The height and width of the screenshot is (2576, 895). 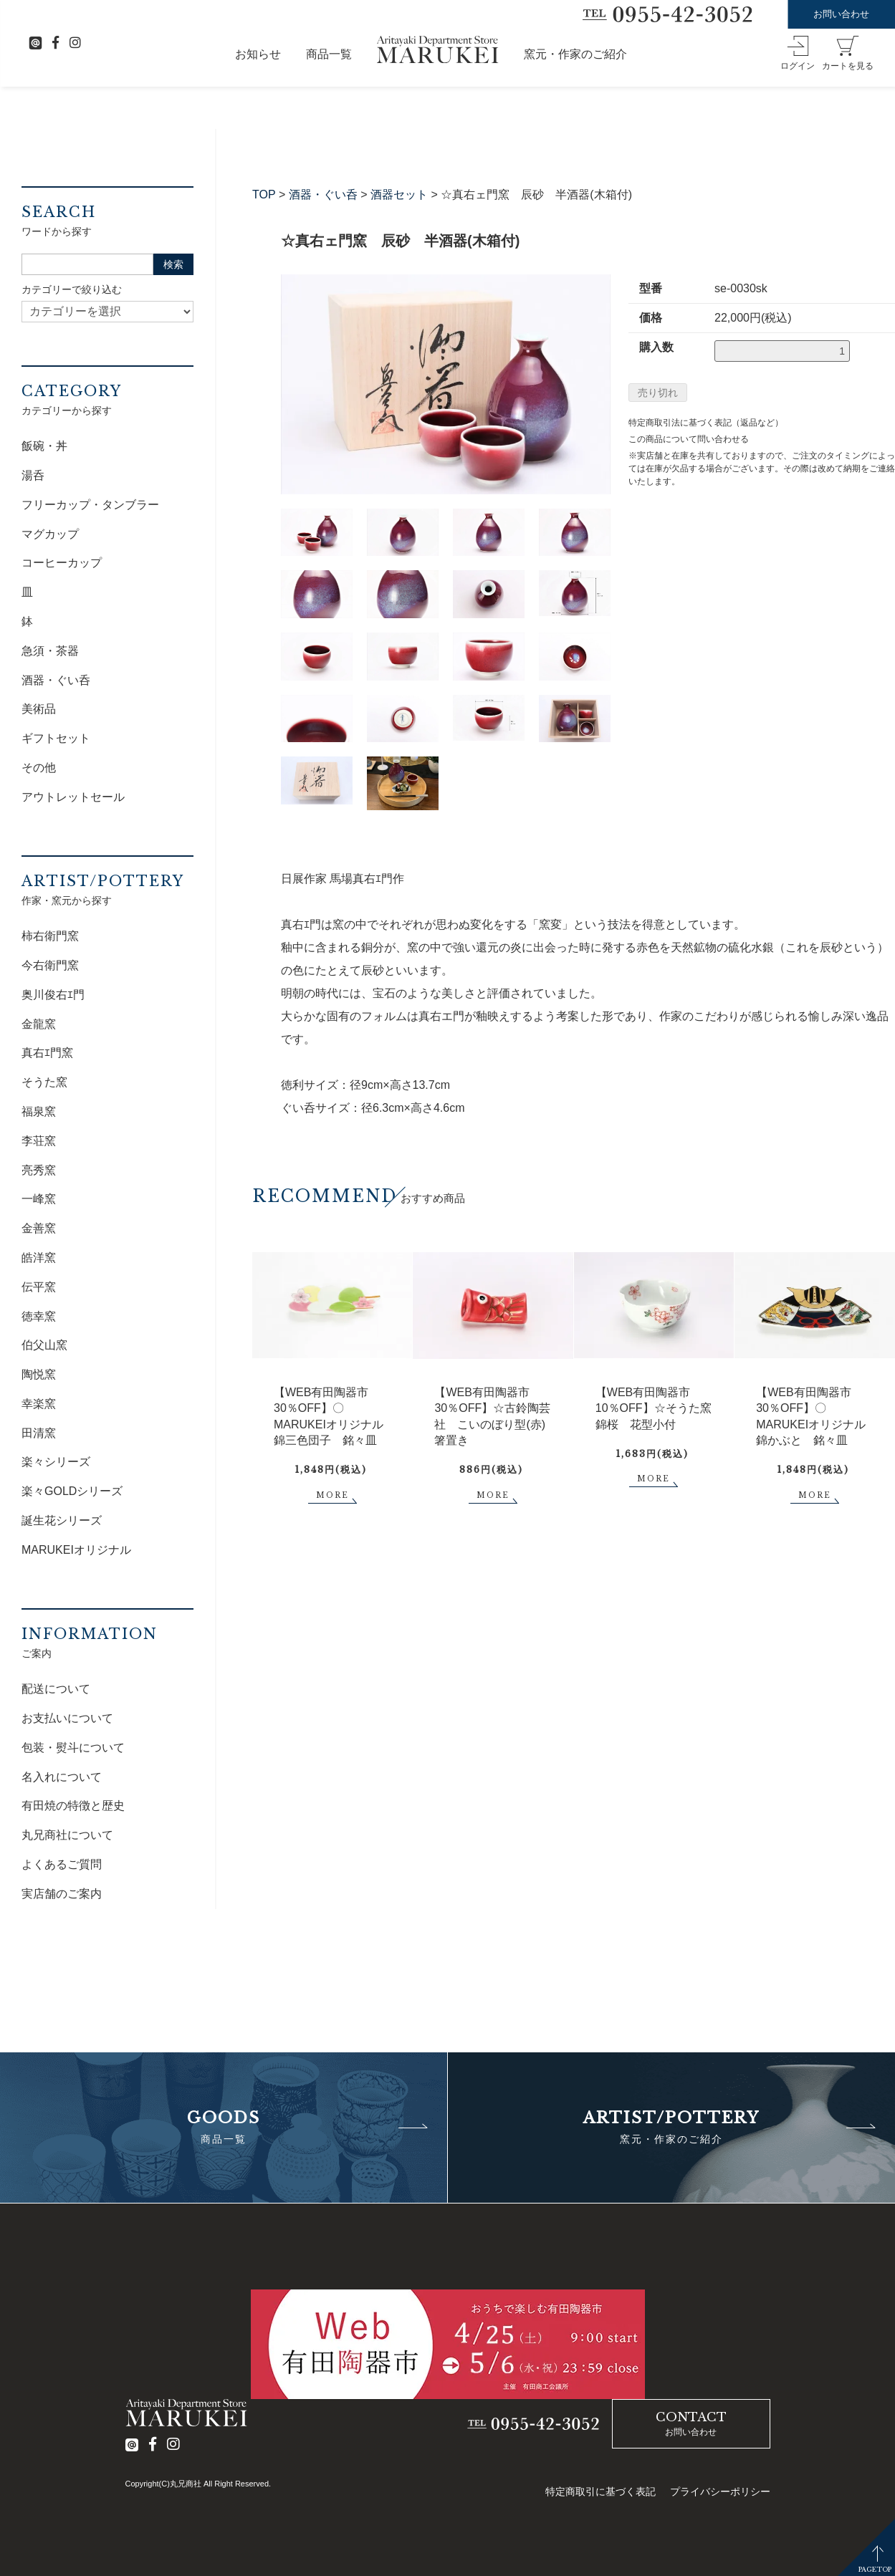 What do you see at coordinates (38, 1228) in the screenshot?
I see `金善窯` at bounding box center [38, 1228].